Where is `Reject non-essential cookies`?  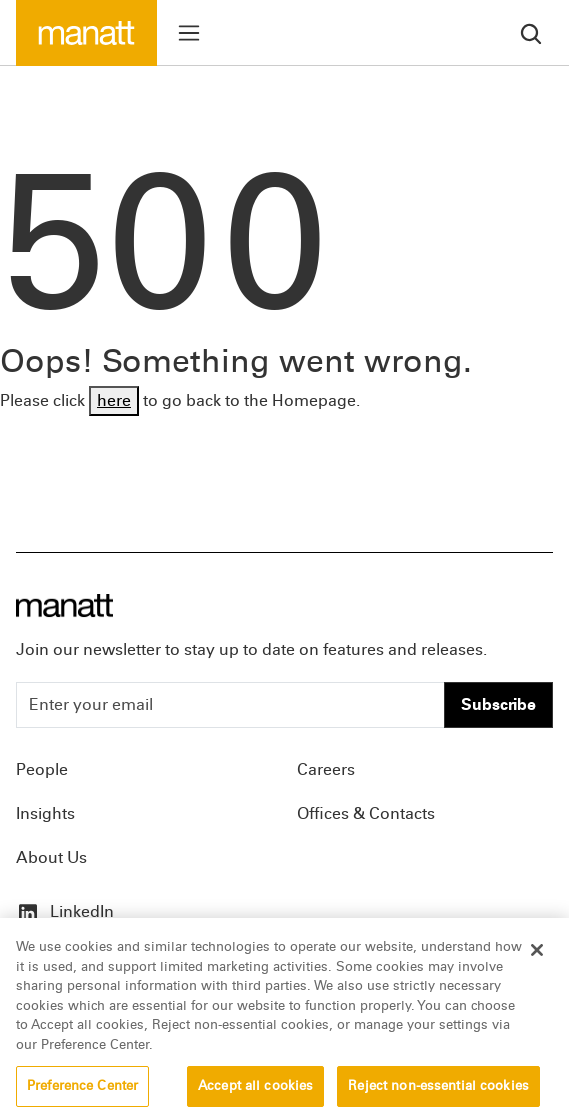
Reject non-essential cookies is located at coordinates (438, 1094).